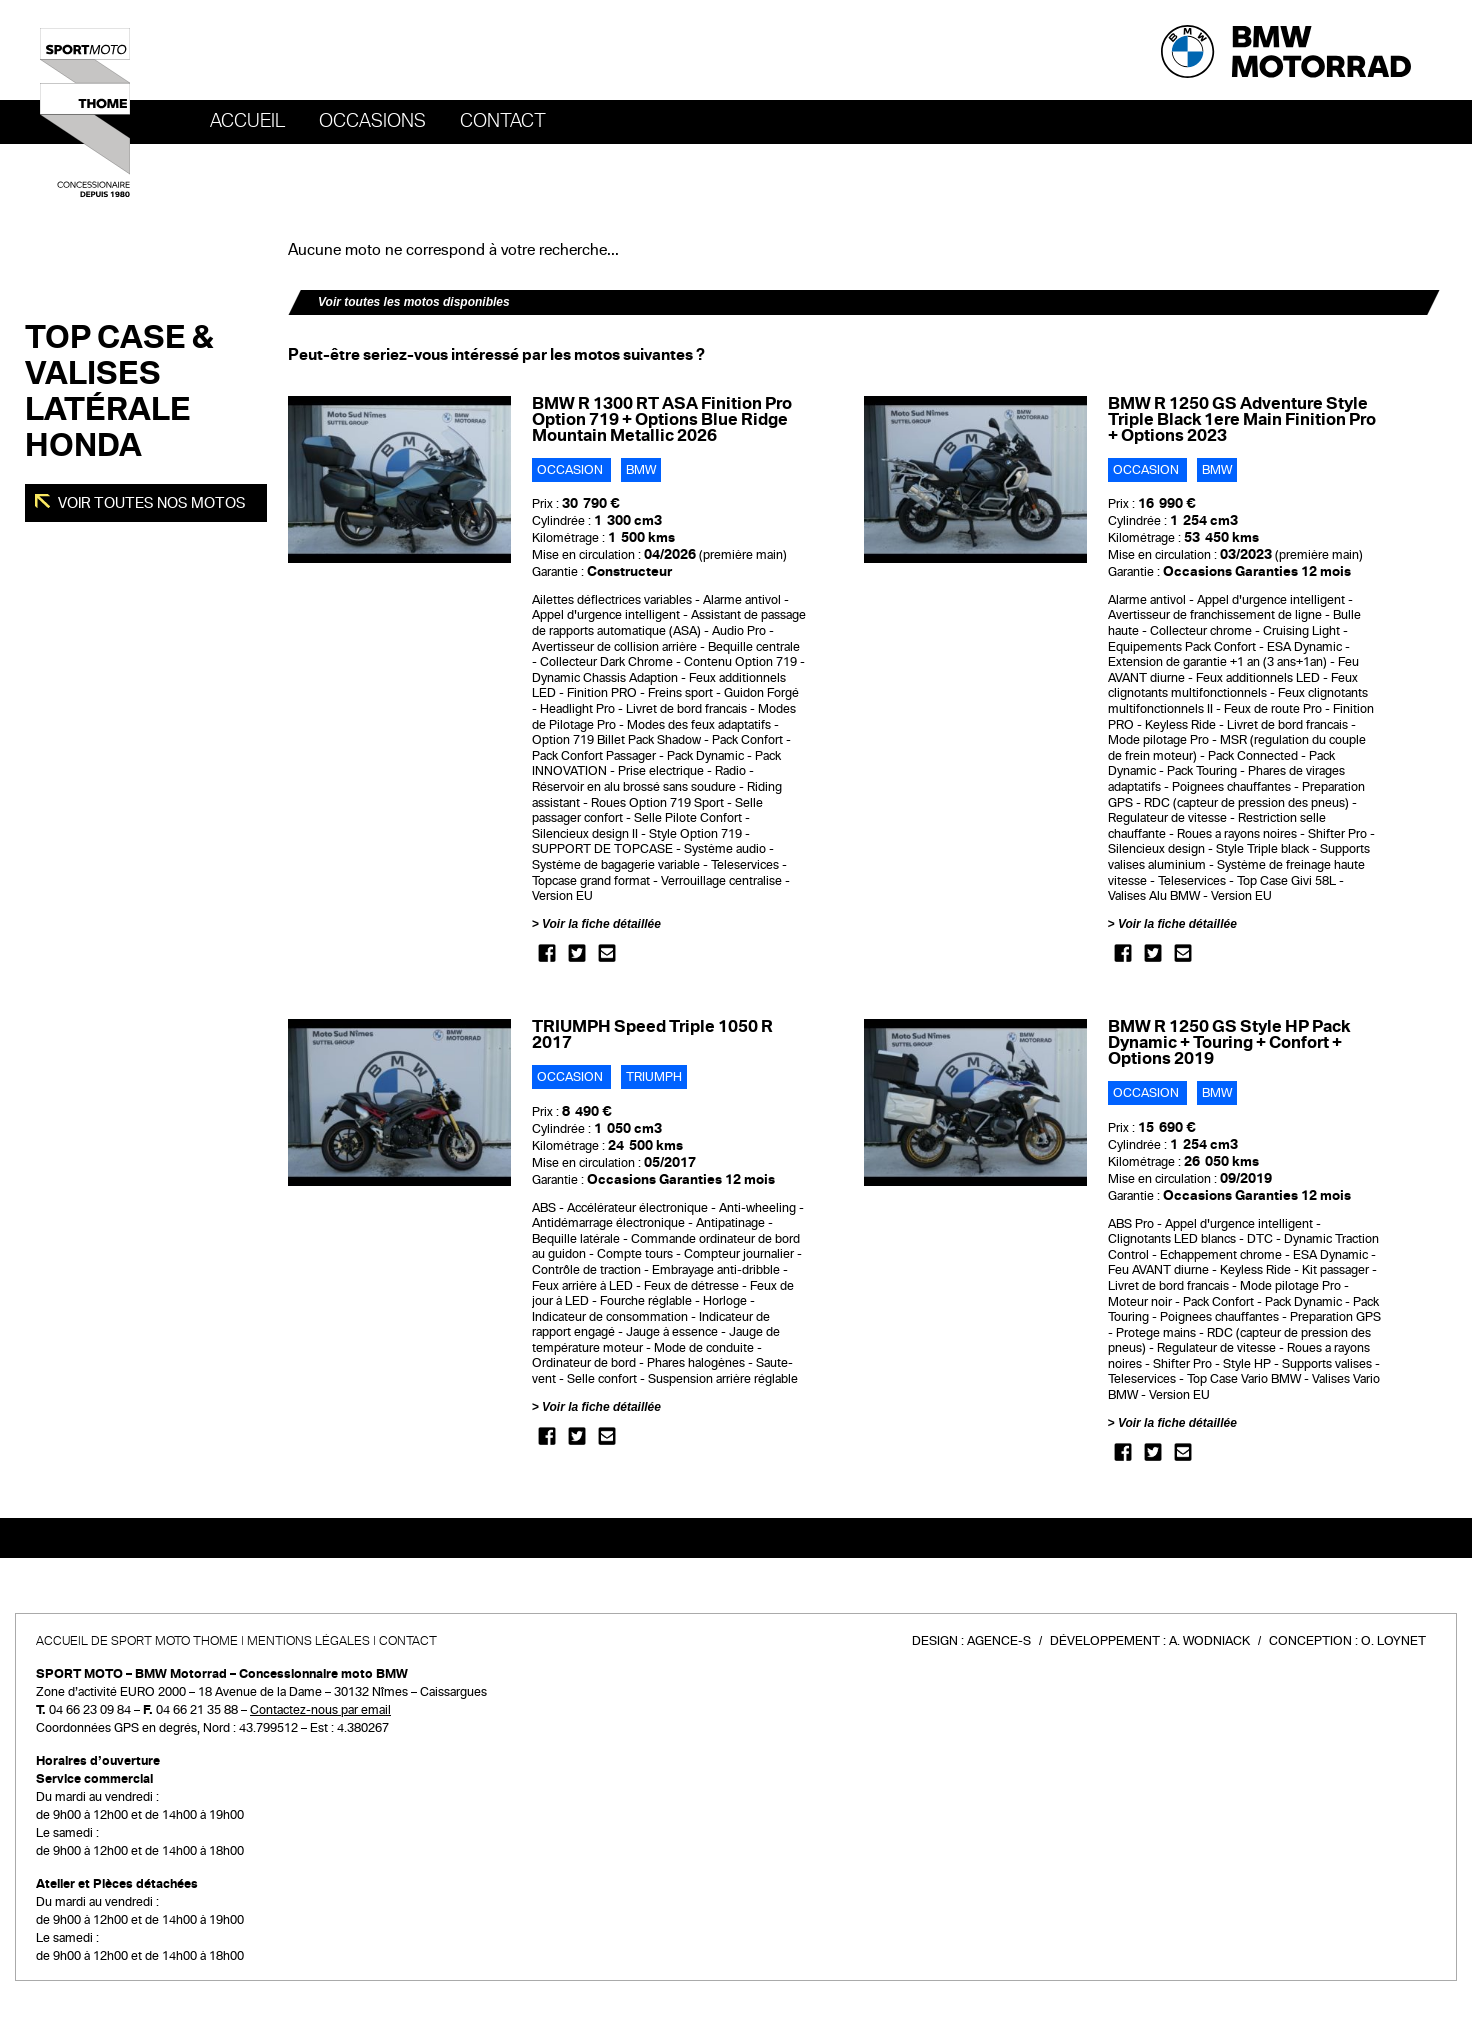 Image resolution: width=1472 pixels, height=2021 pixels. I want to click on BMW R 1300 RT ASA Finition Pro Option 719 + Options Blue Ridge Mountain Metallic 2026, so click(662, 419).